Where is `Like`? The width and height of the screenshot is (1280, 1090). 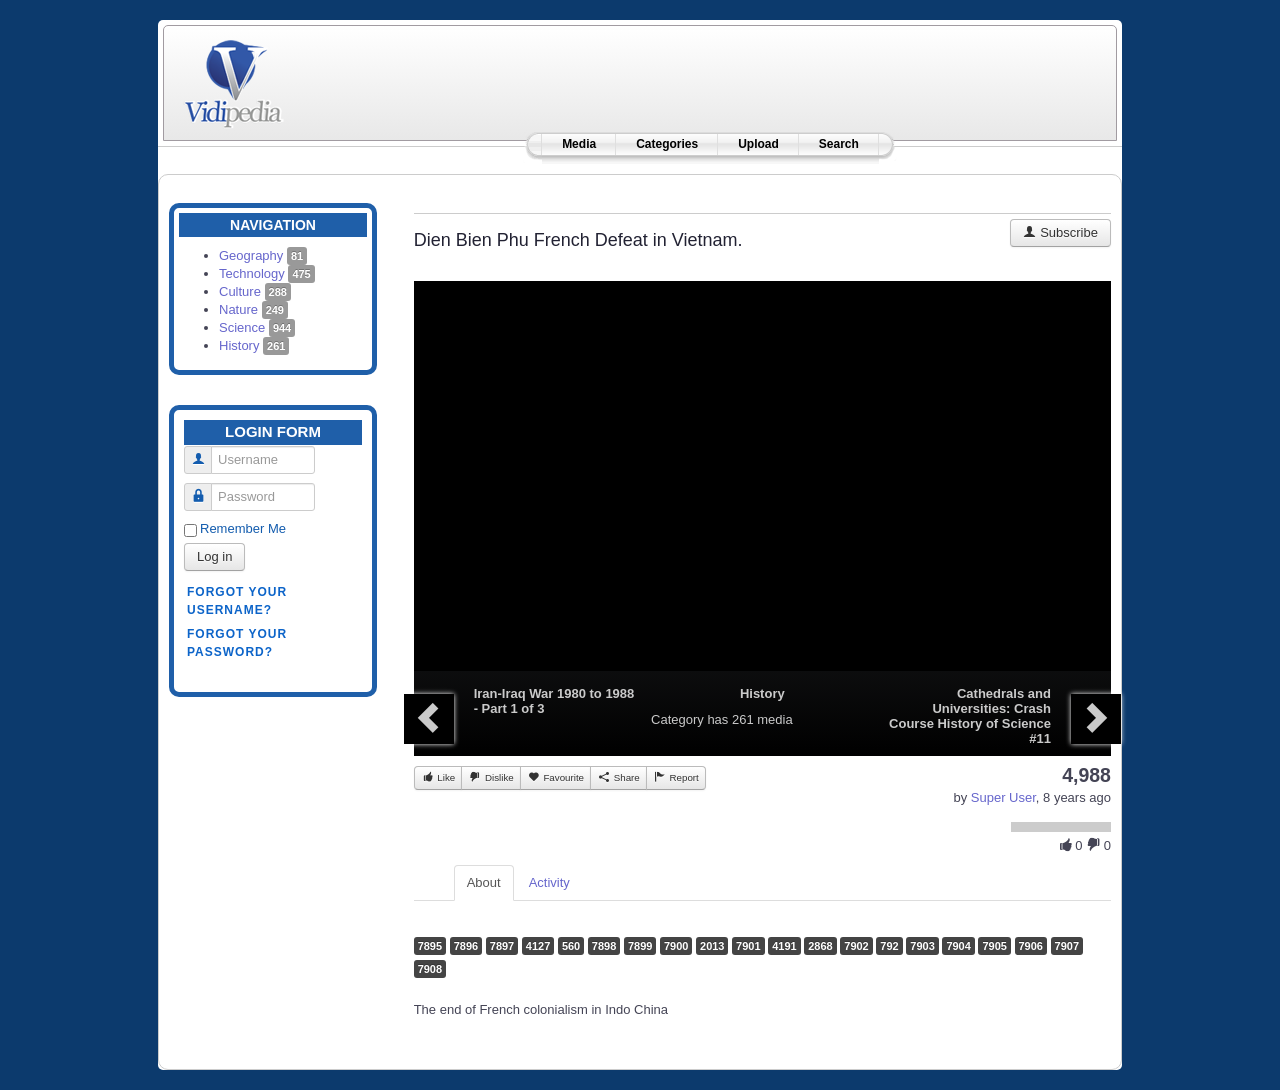 Like is located at coordinates (438, 777).